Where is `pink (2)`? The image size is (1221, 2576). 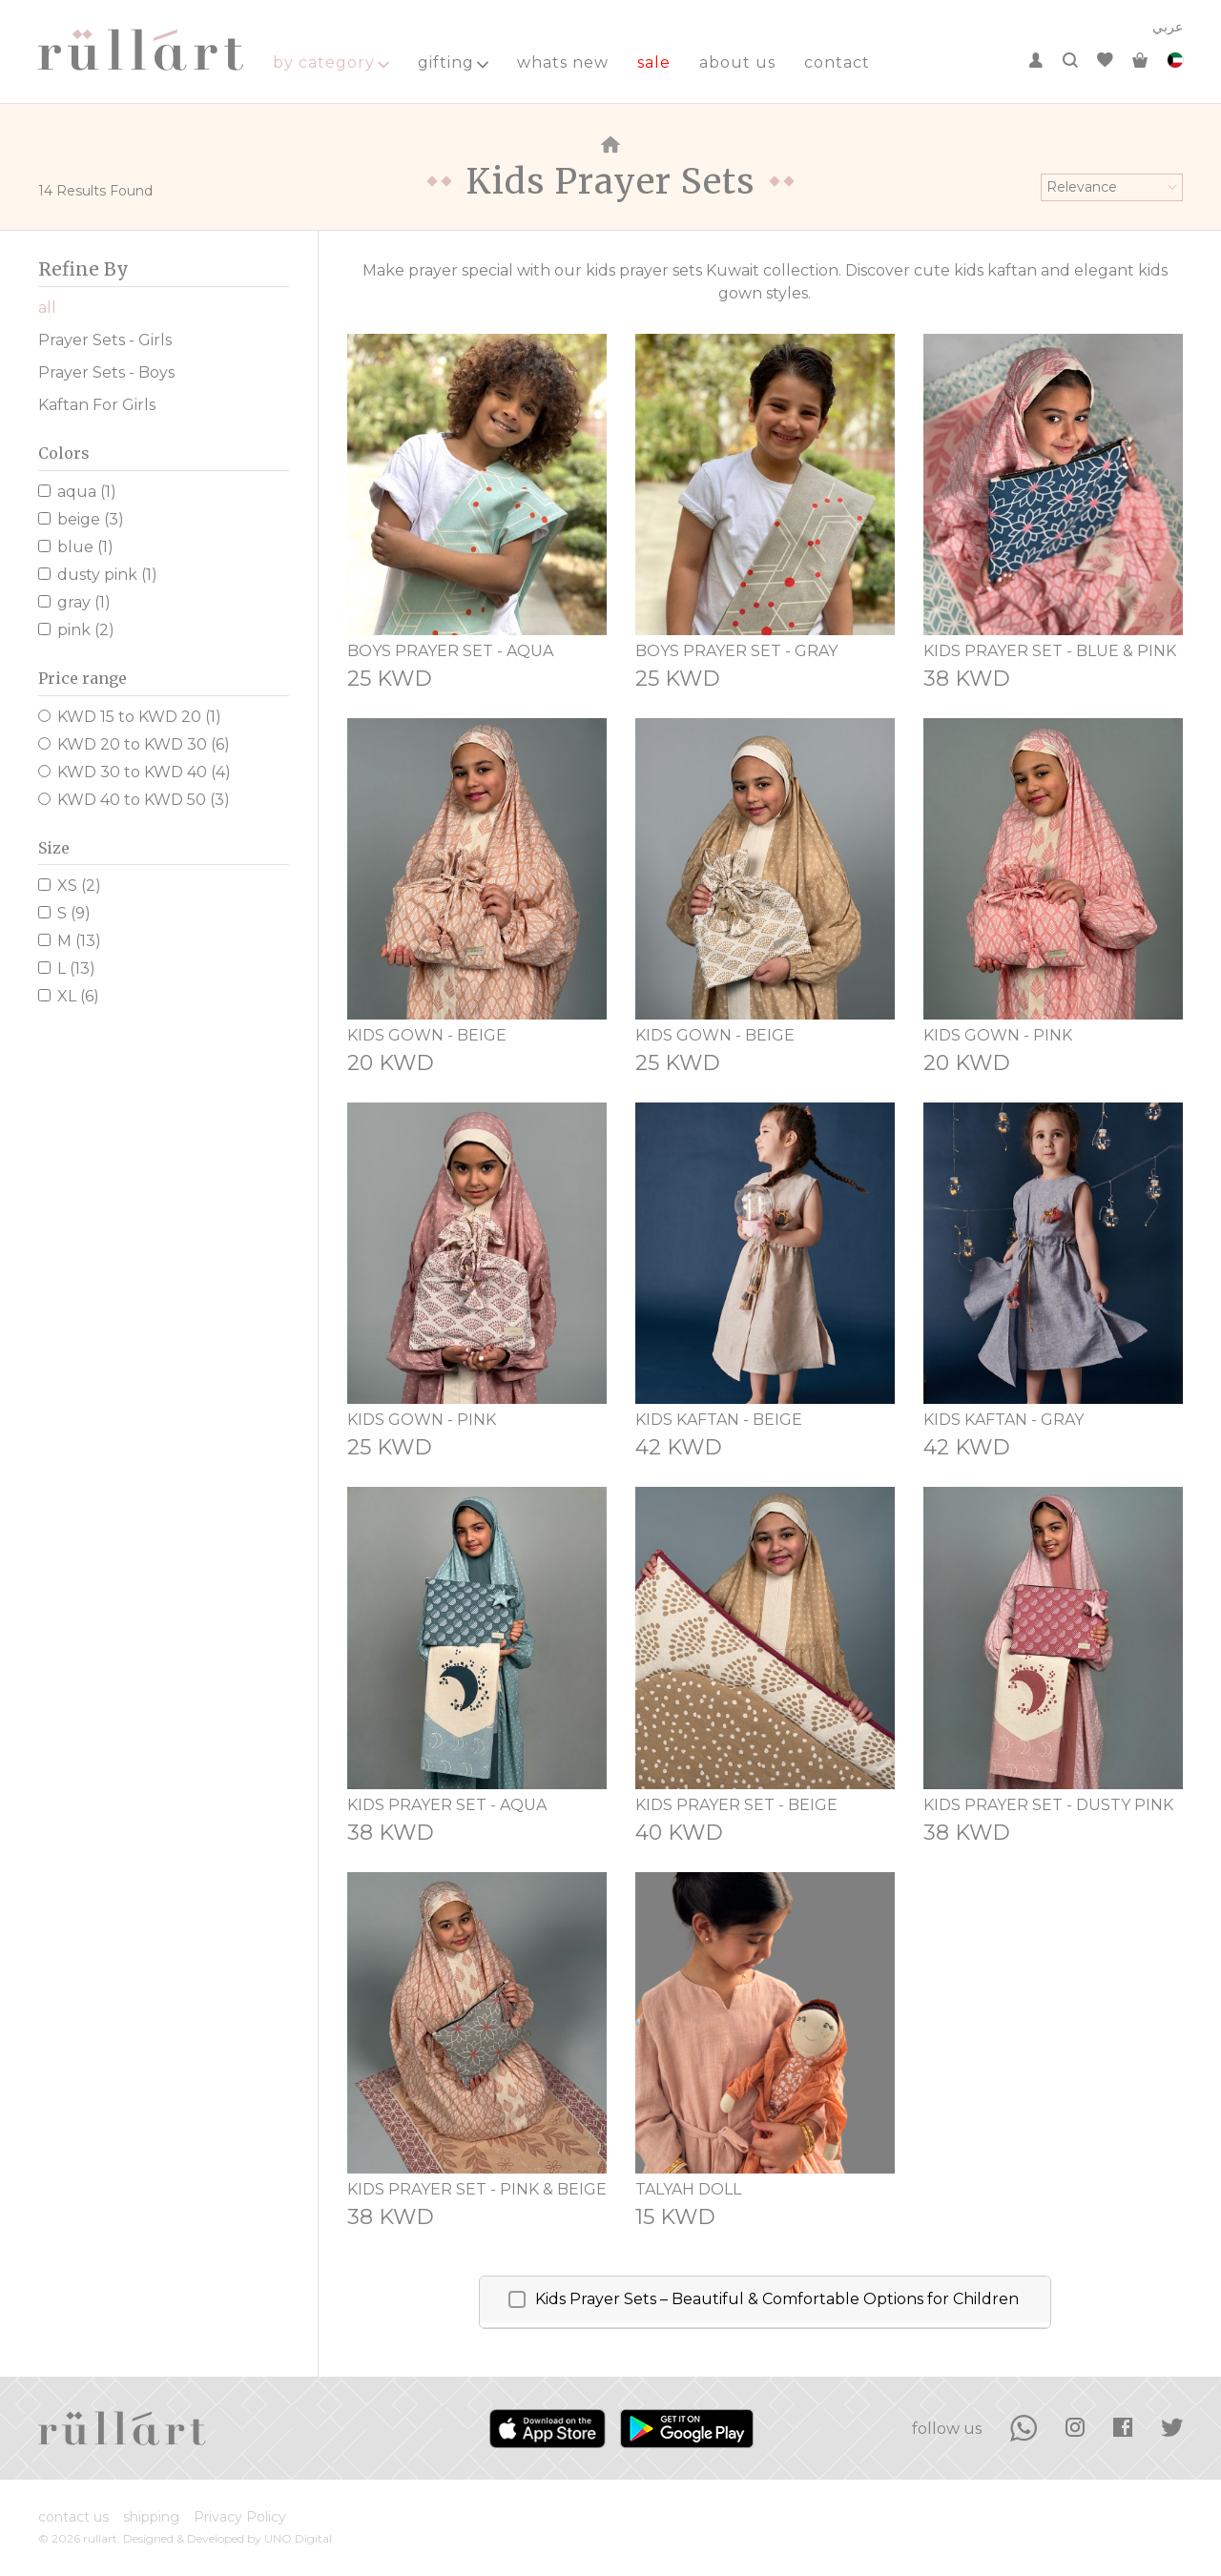 pink (2) is located at coordinates (76, 630).